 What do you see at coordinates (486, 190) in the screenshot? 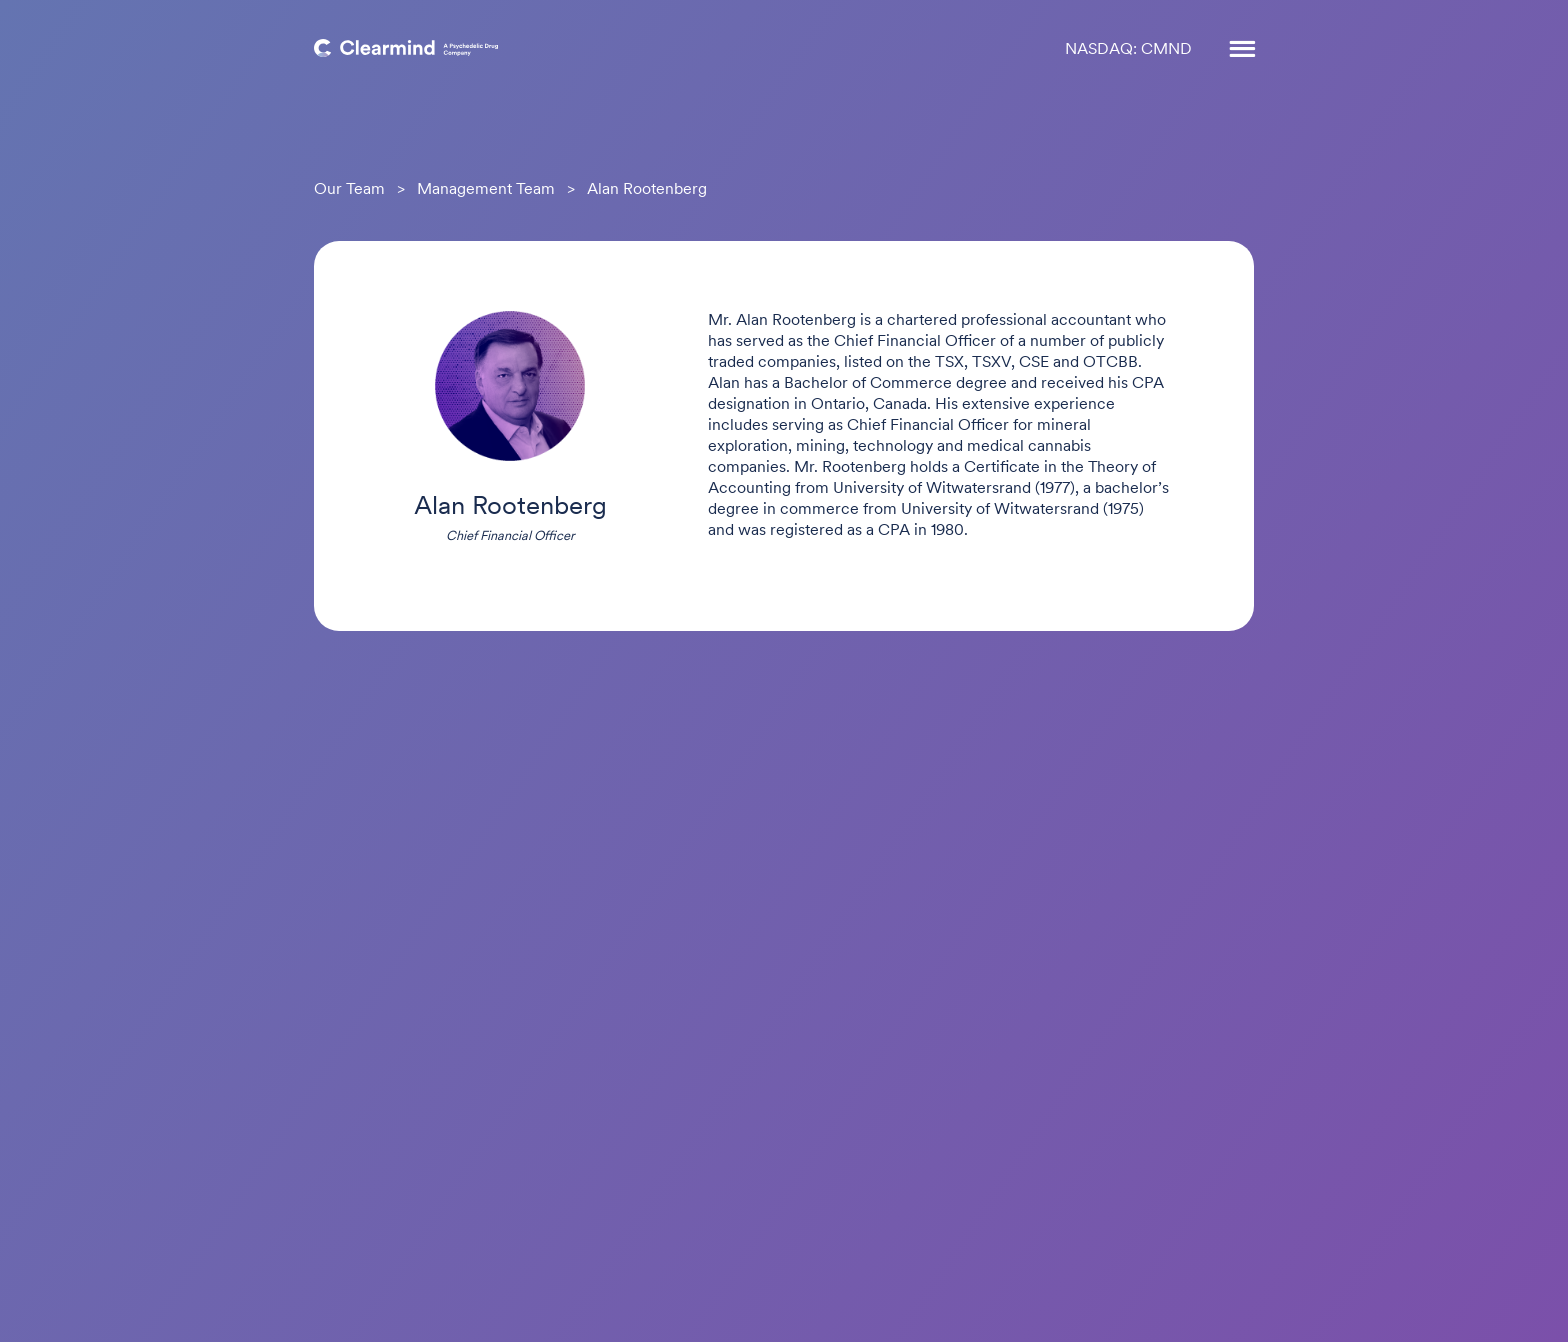
I see `Management Team` at bounding box center [486, 190].